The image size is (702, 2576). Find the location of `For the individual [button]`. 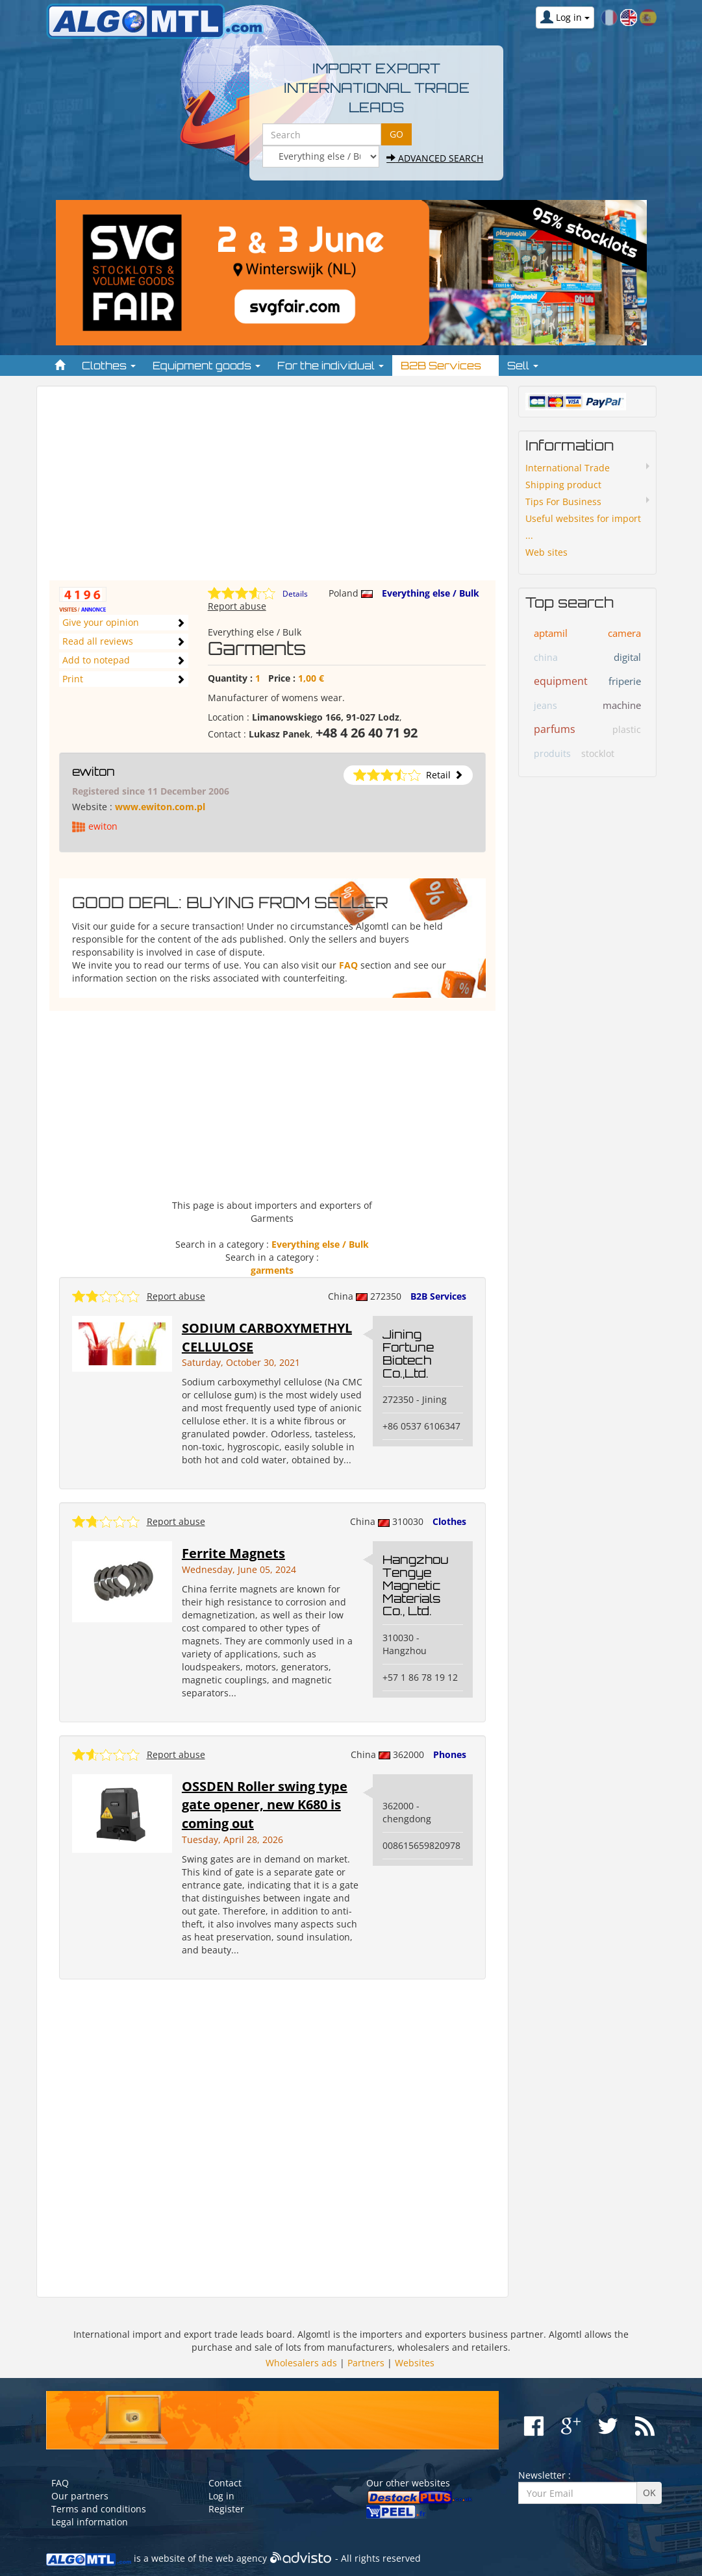

For the individual [button] is located at coordinates (330, 365).